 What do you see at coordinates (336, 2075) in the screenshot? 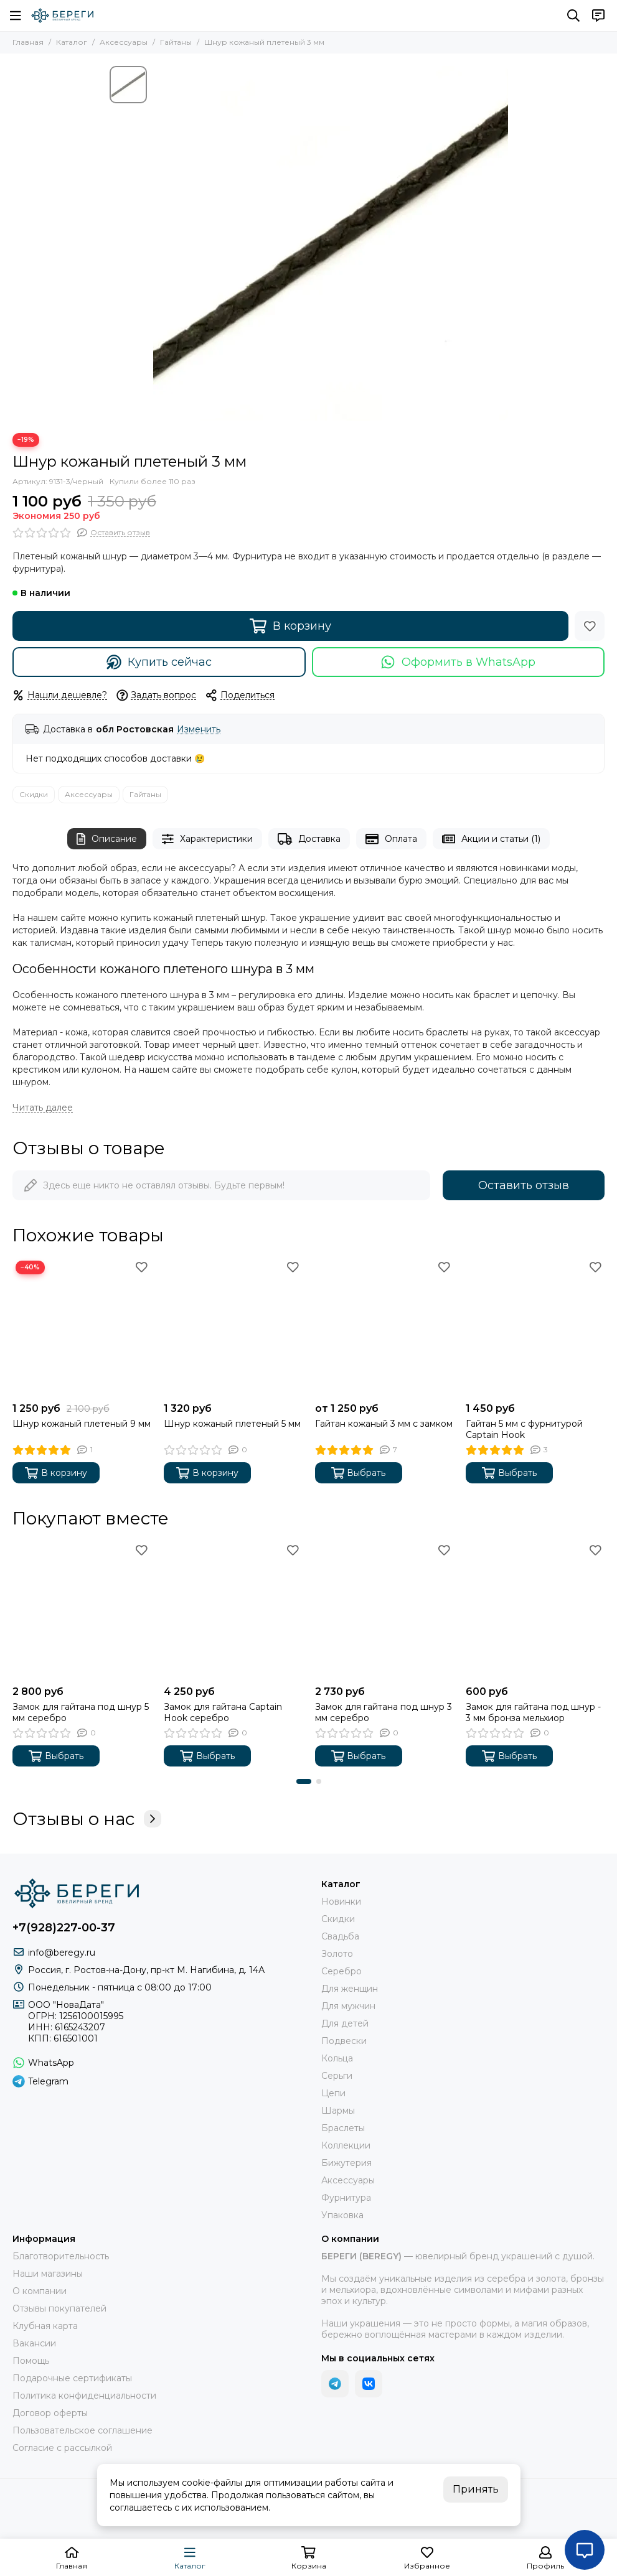
I see `Серьги` at bounding box center [336, 2075].